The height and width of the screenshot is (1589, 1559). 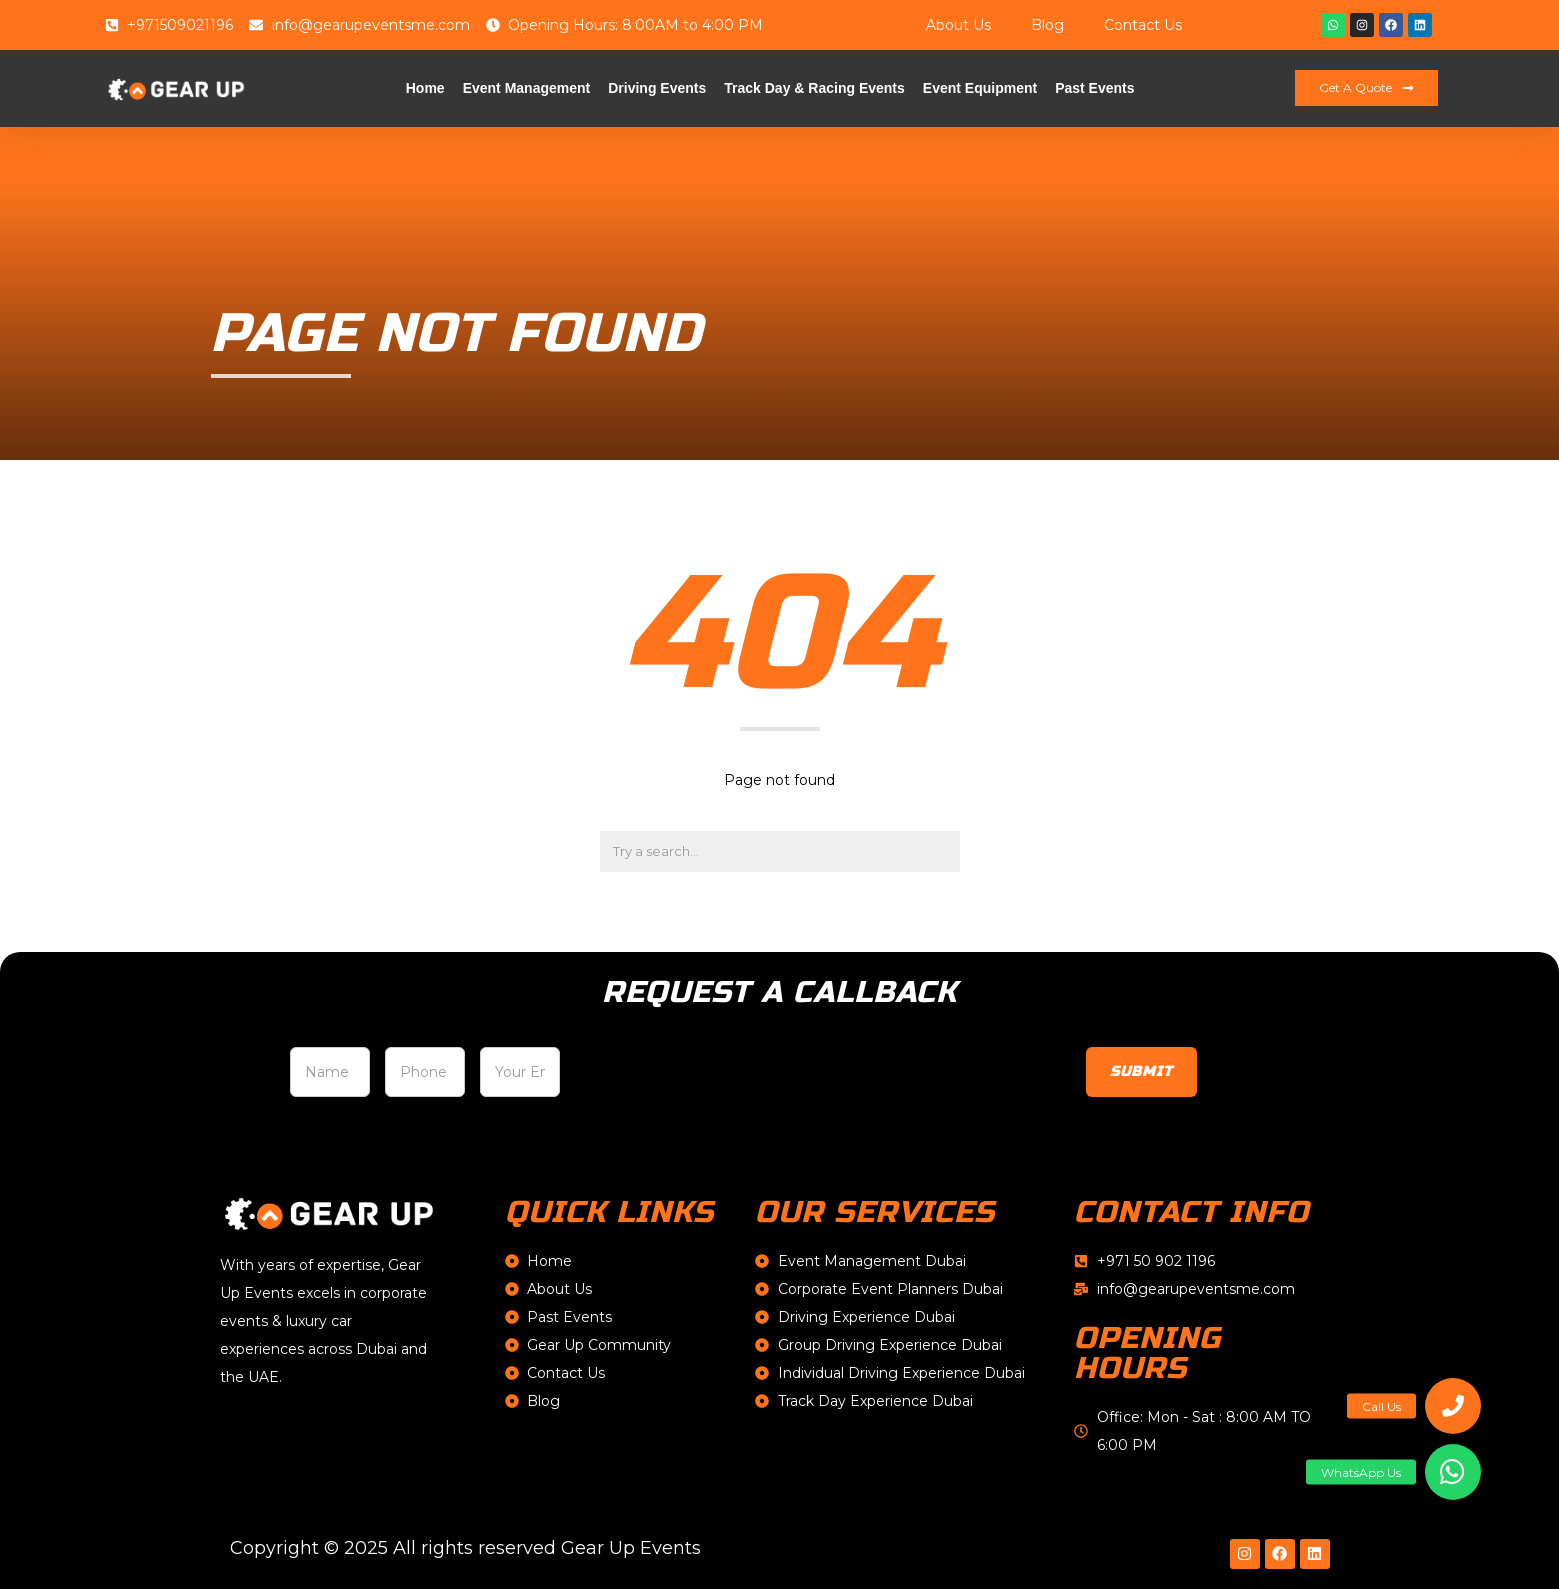 I want to click on Driving Events, so click(x=657, y=88).